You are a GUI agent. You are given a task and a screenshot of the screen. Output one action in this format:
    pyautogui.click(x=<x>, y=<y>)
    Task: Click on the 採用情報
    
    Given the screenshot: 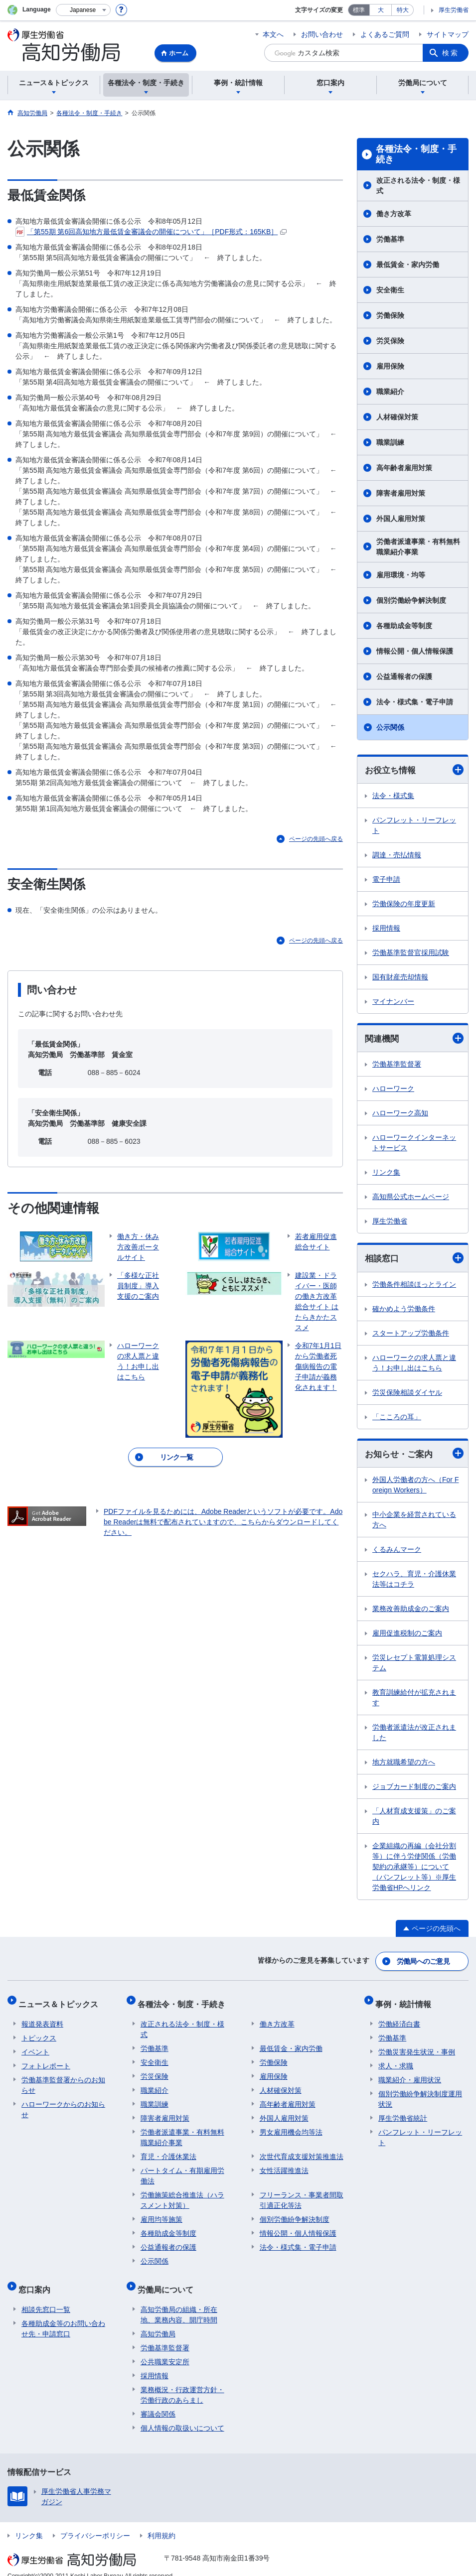 What is the action you would take?
    pyautogui.click(x=386, y=929)
    